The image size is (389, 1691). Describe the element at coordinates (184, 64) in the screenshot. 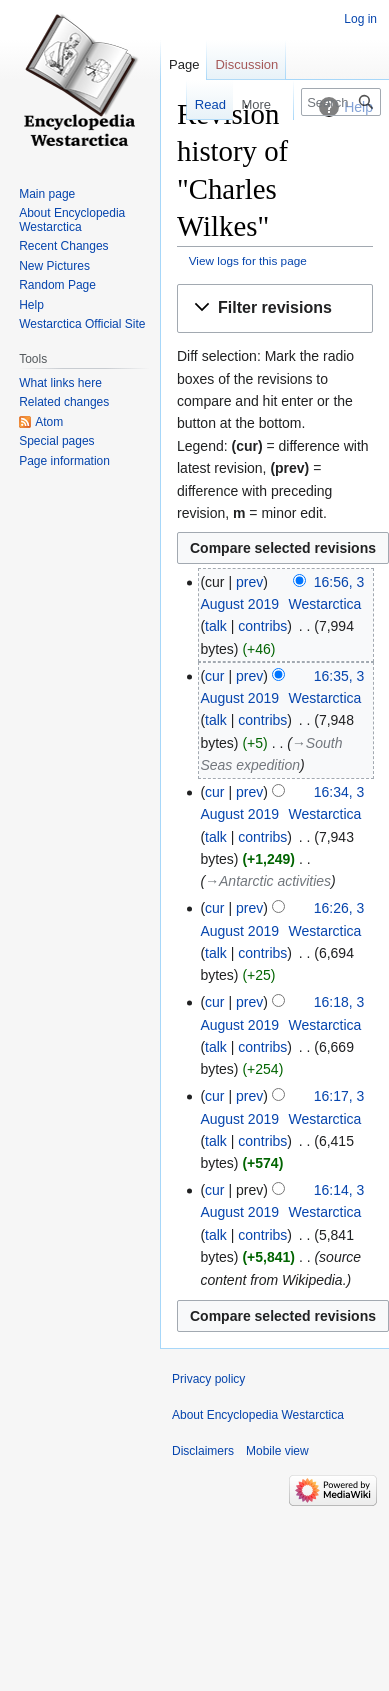

I see `Page` at that location.